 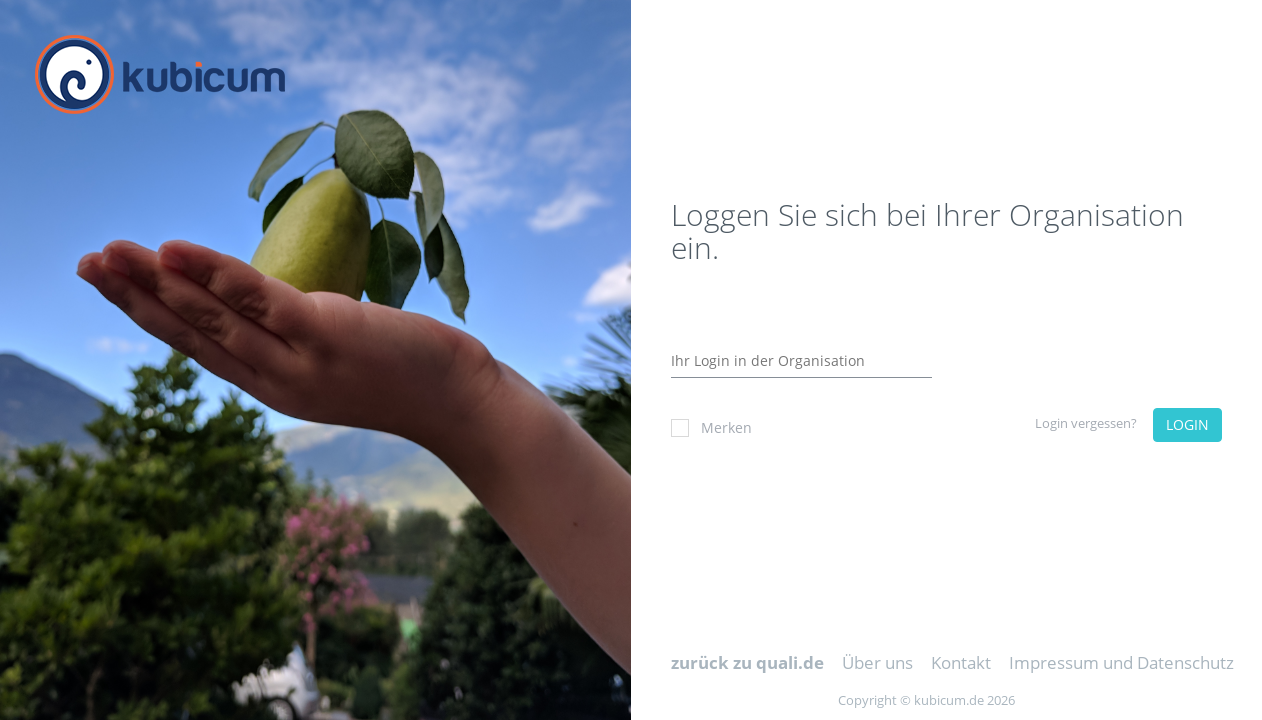 What do you see at coordinates (877, 662) in the screenshot?
I see `Über uns` at bounding box center [877, 662].